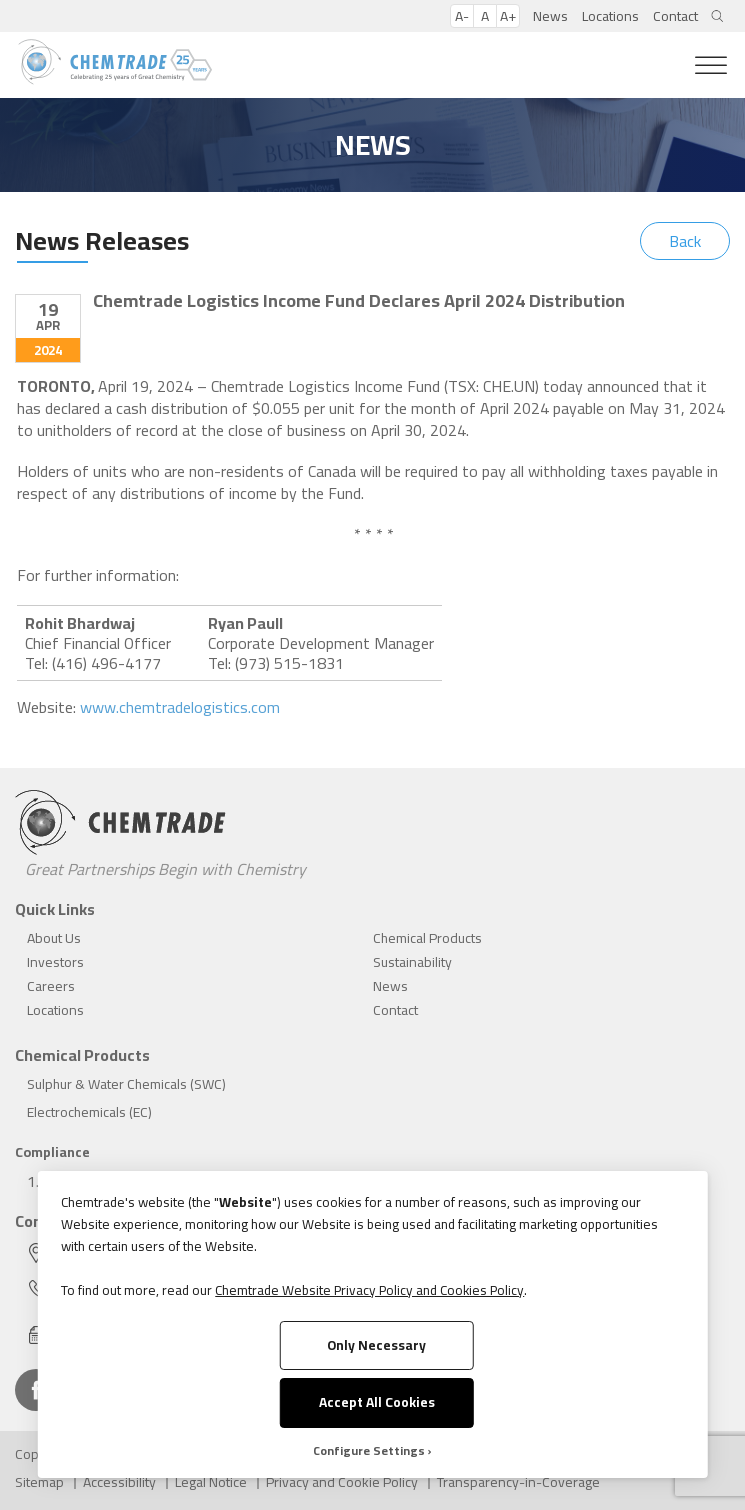  Describe the element at coordinates (54, 938) in the screenshot. I see `About Us` at that location.